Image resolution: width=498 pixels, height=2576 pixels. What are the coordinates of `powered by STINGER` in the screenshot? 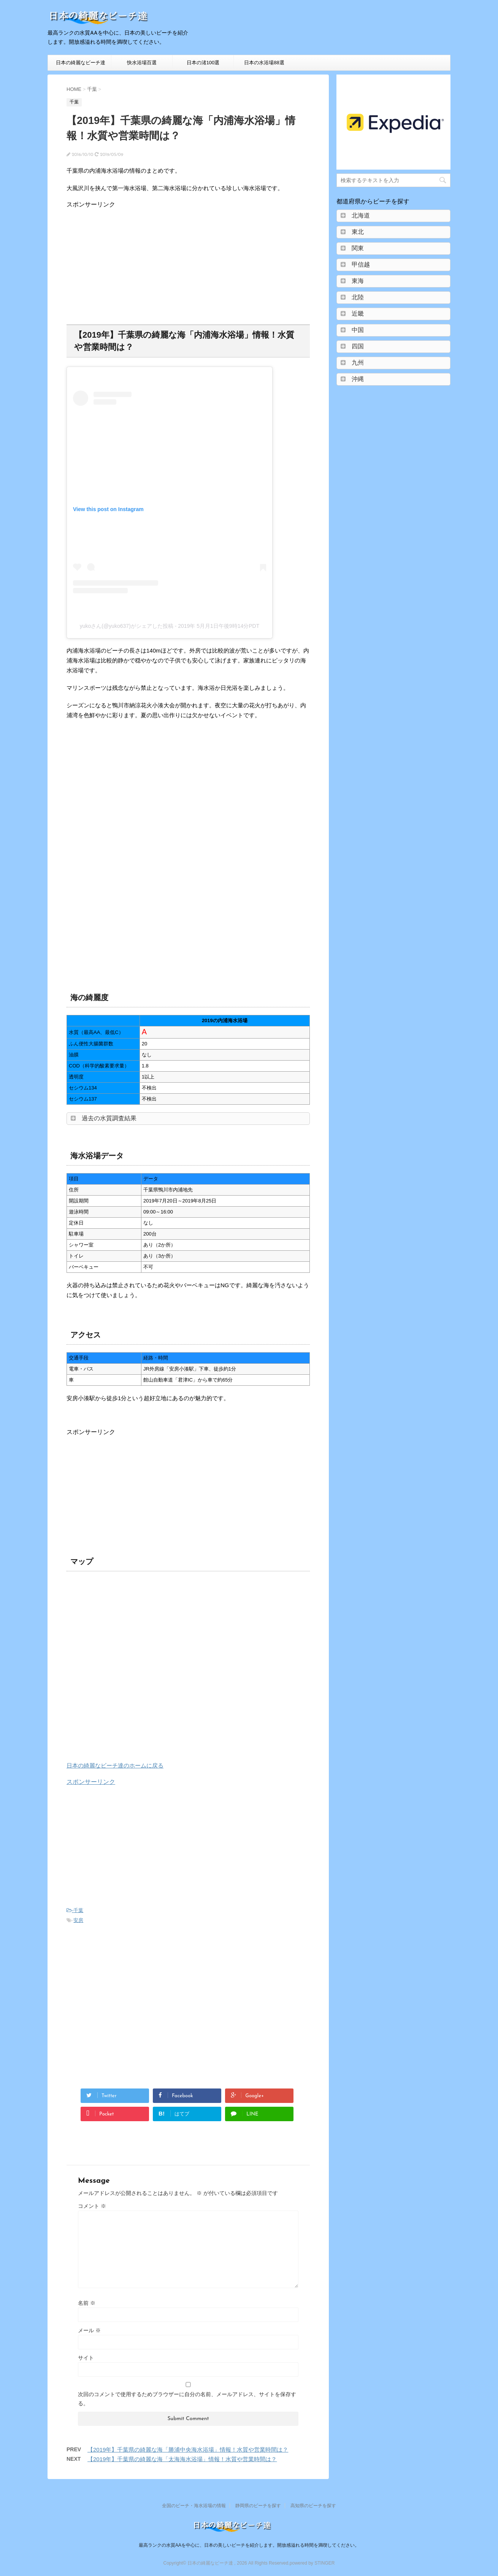 It's located at (312, 2563).